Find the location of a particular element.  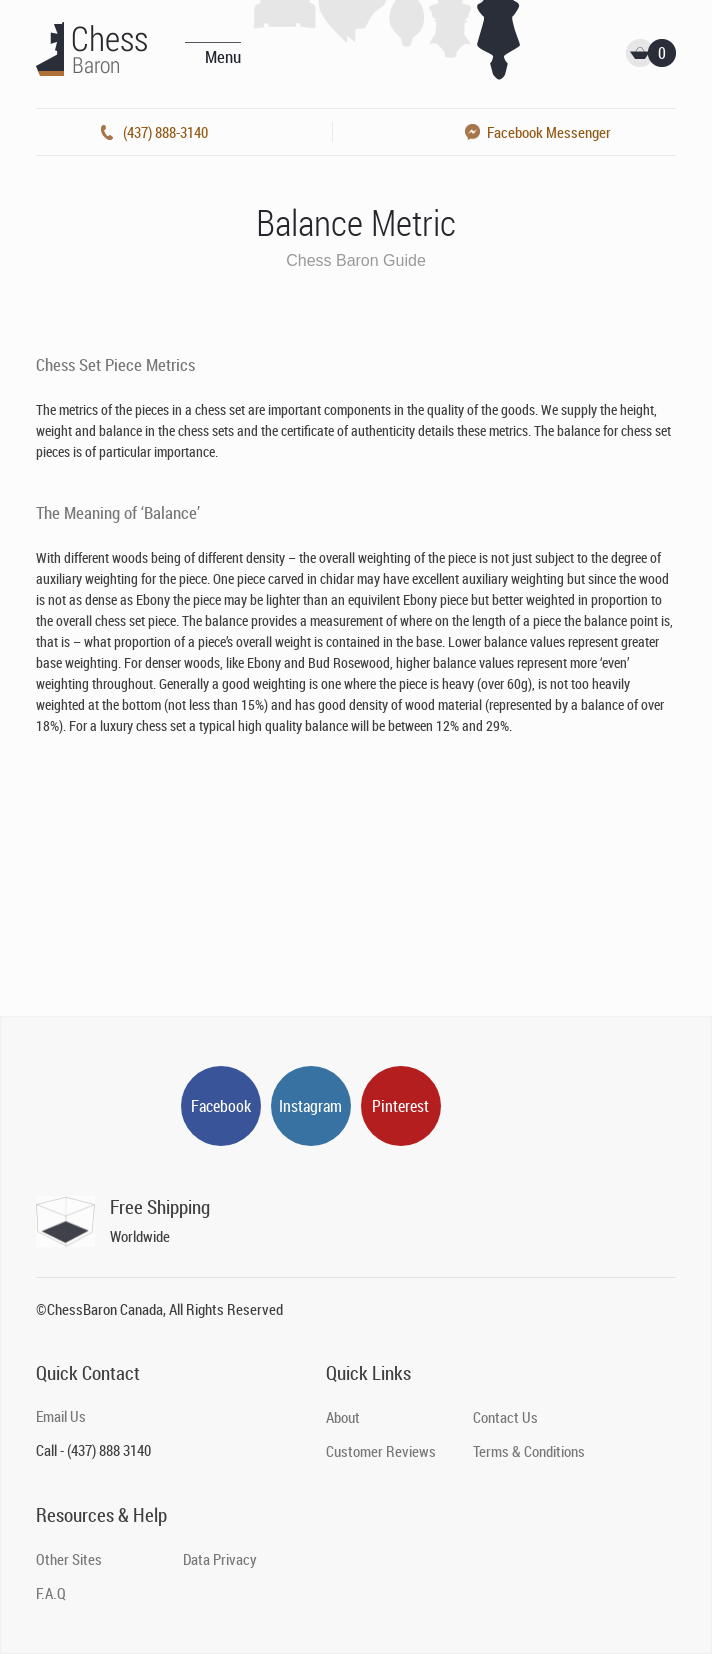

Terms & Conditions is located at coordinates (529, 1451).